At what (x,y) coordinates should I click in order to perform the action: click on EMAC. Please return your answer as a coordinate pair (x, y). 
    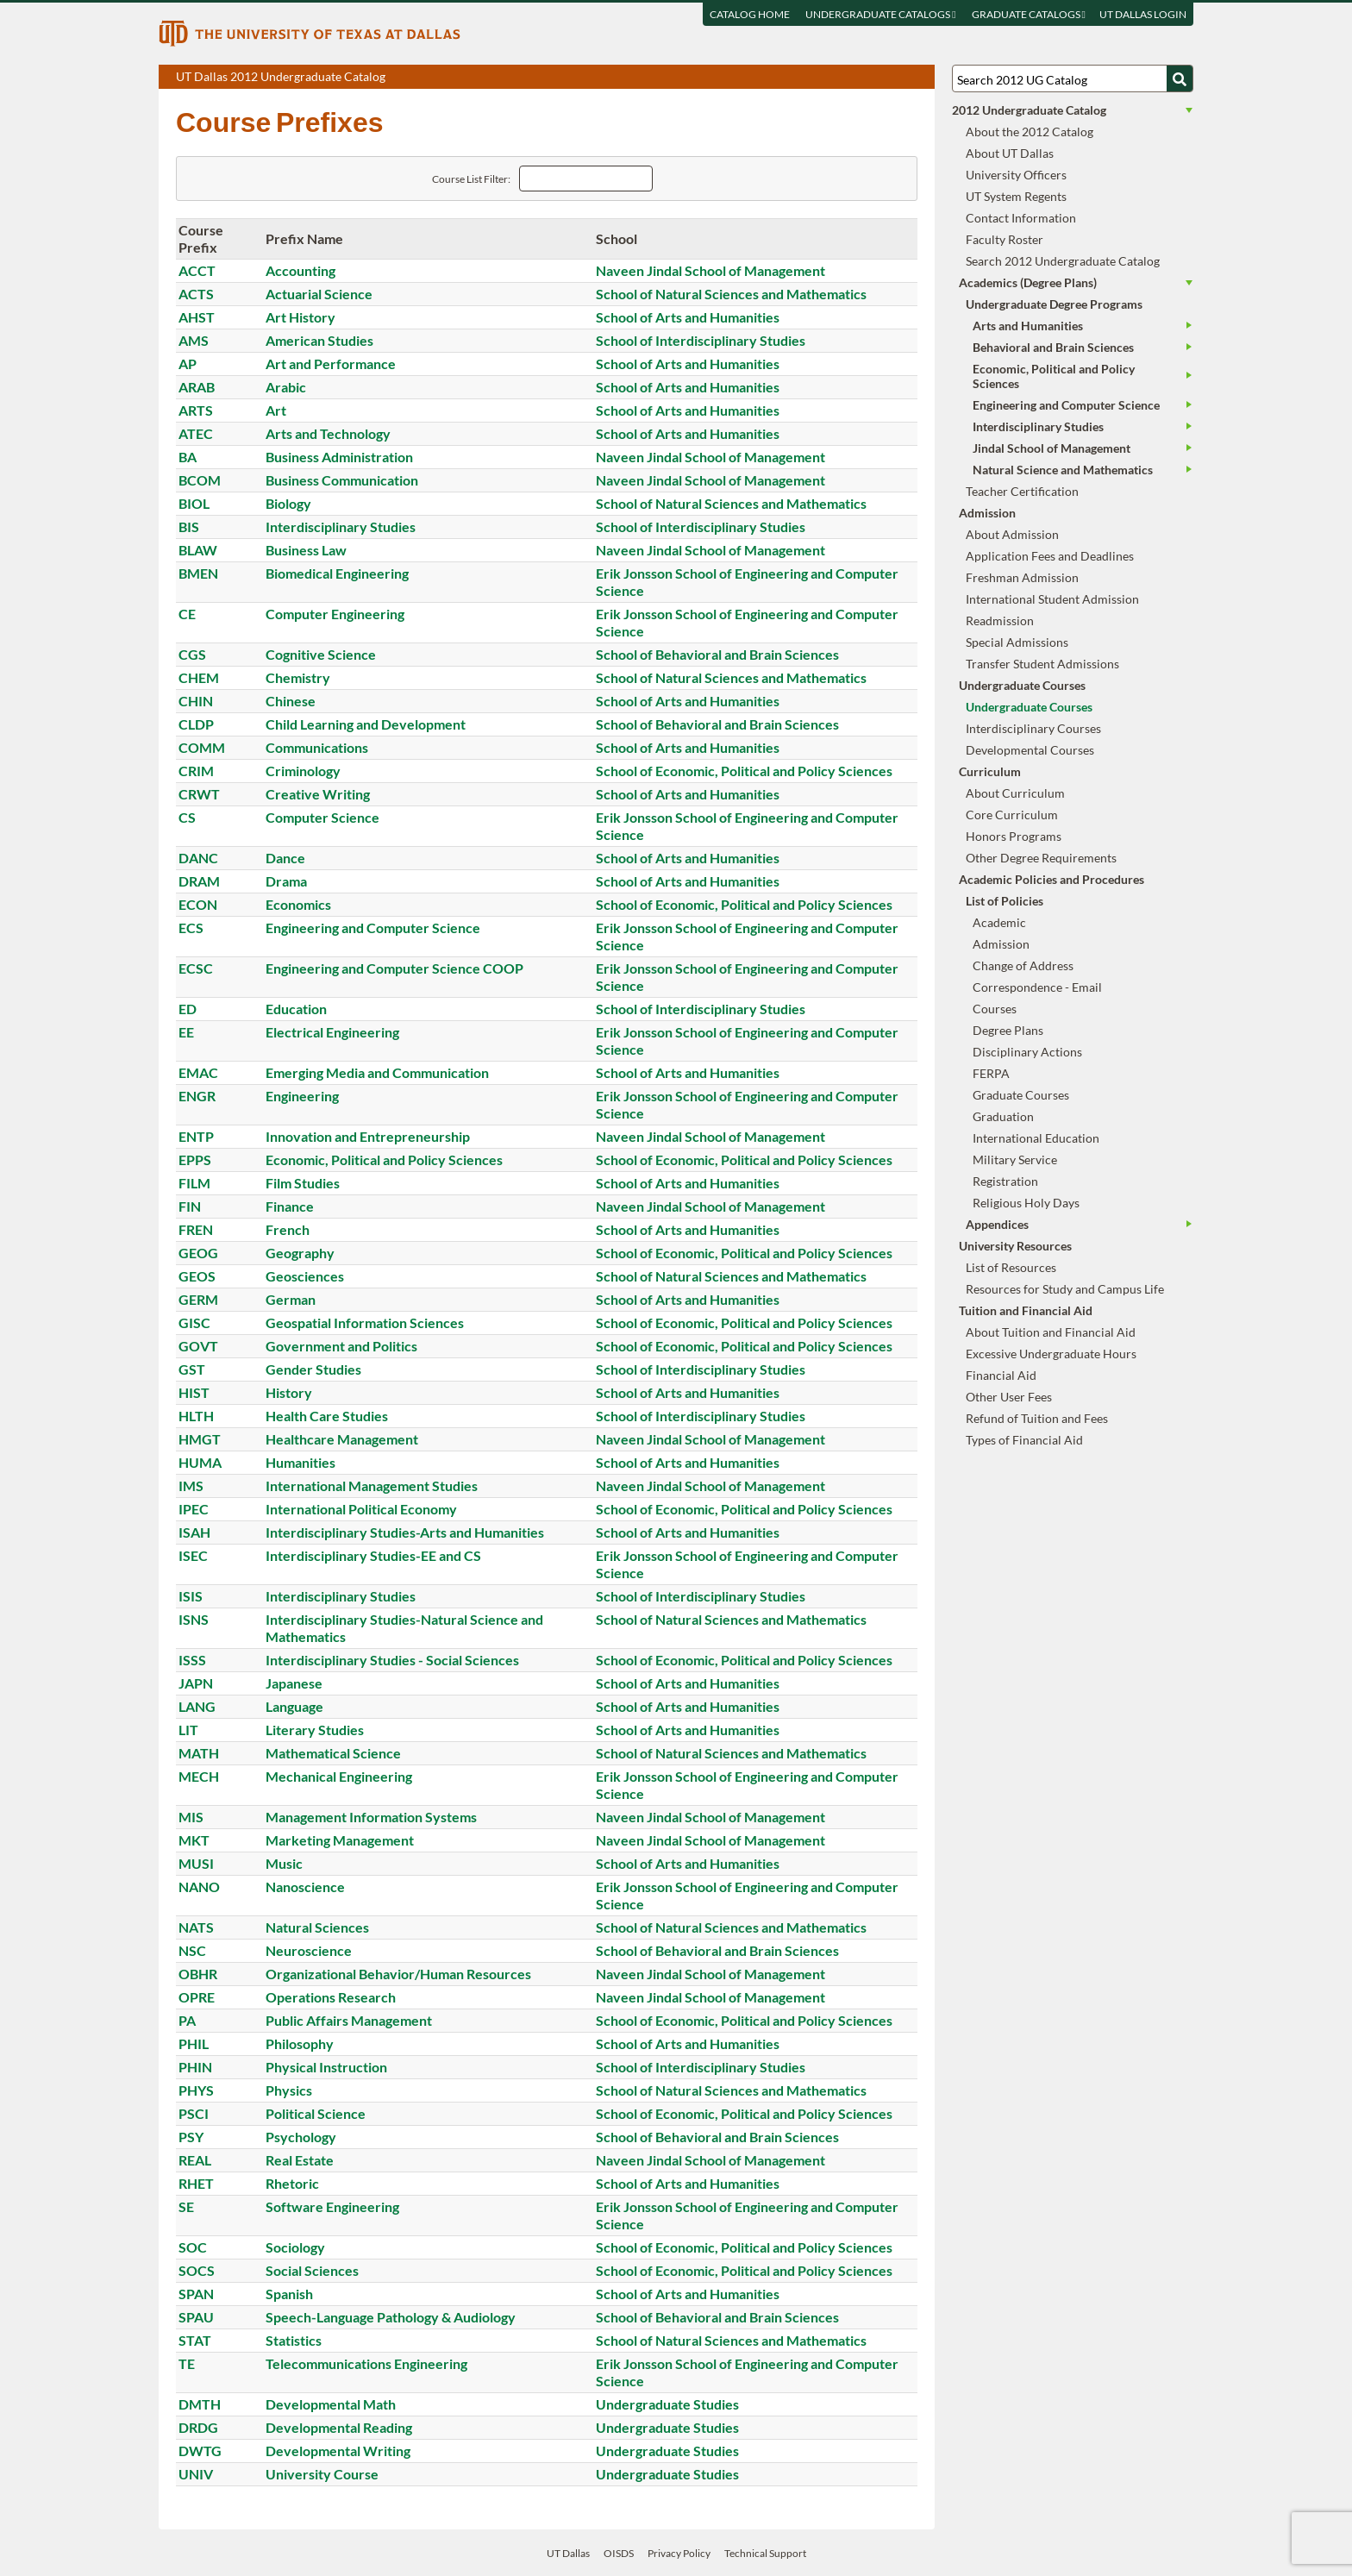
    Looking at the image, I should click on (198, 1072).